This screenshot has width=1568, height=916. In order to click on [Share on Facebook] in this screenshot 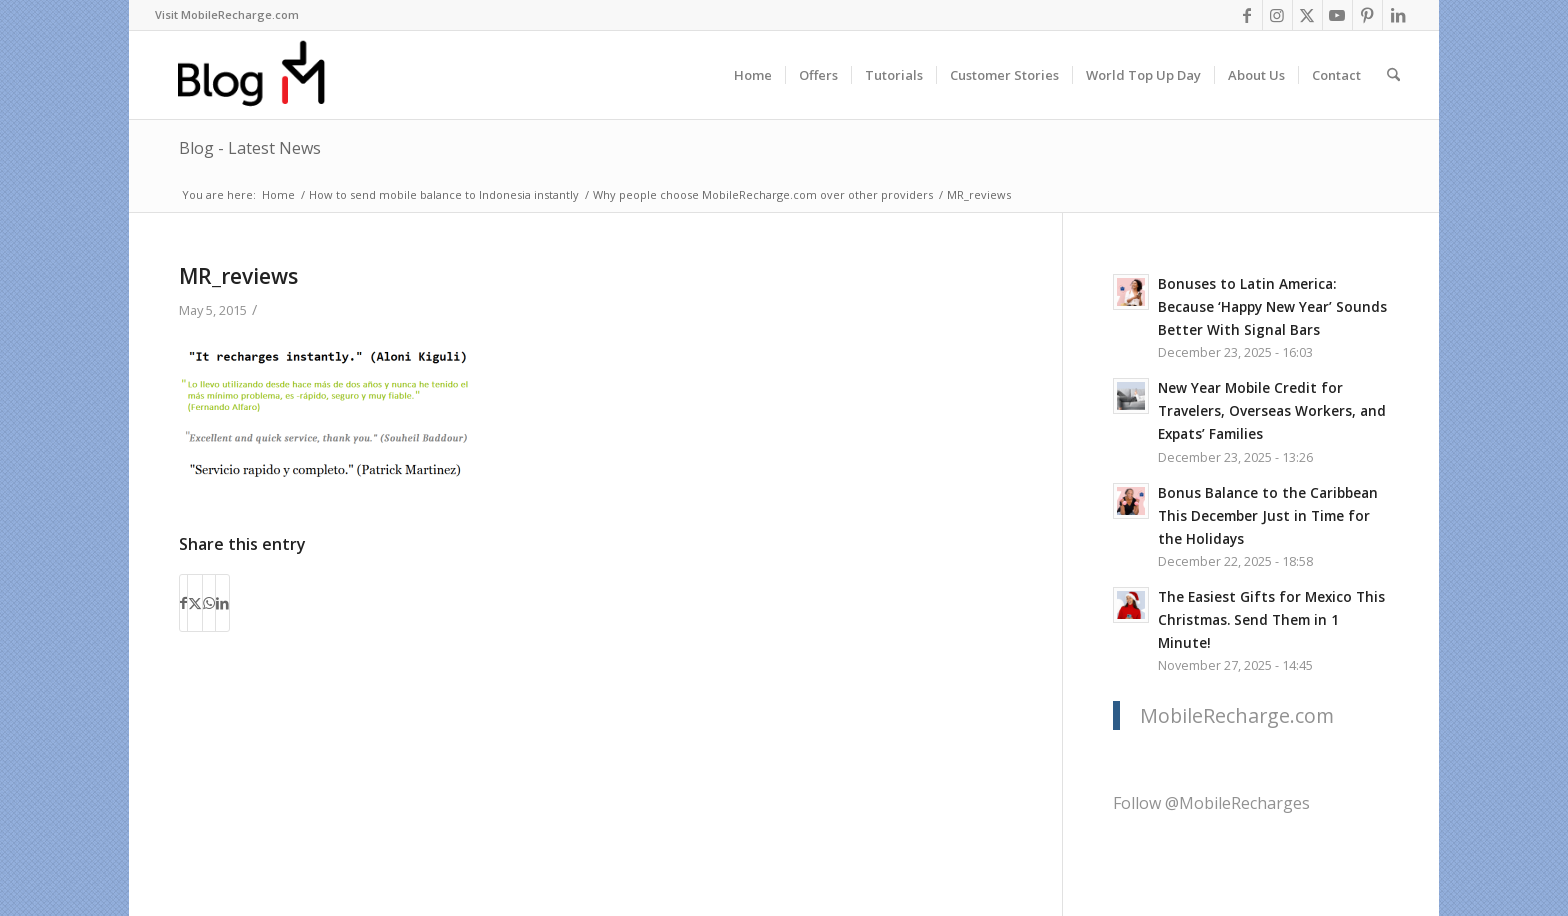, I will do `click(183, 603)`.